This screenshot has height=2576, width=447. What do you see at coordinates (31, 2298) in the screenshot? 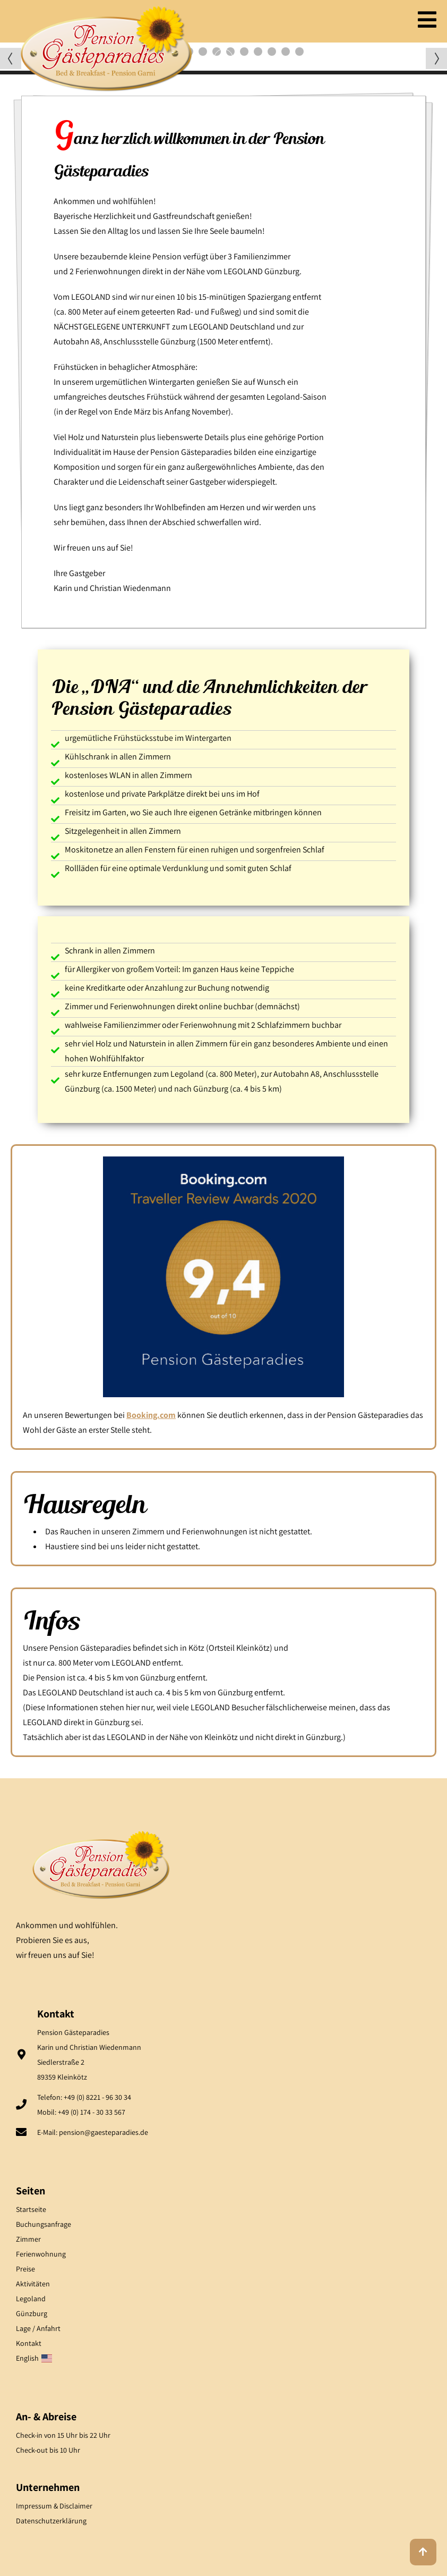
I see `Legoland` at bounding box center [31, 2298].